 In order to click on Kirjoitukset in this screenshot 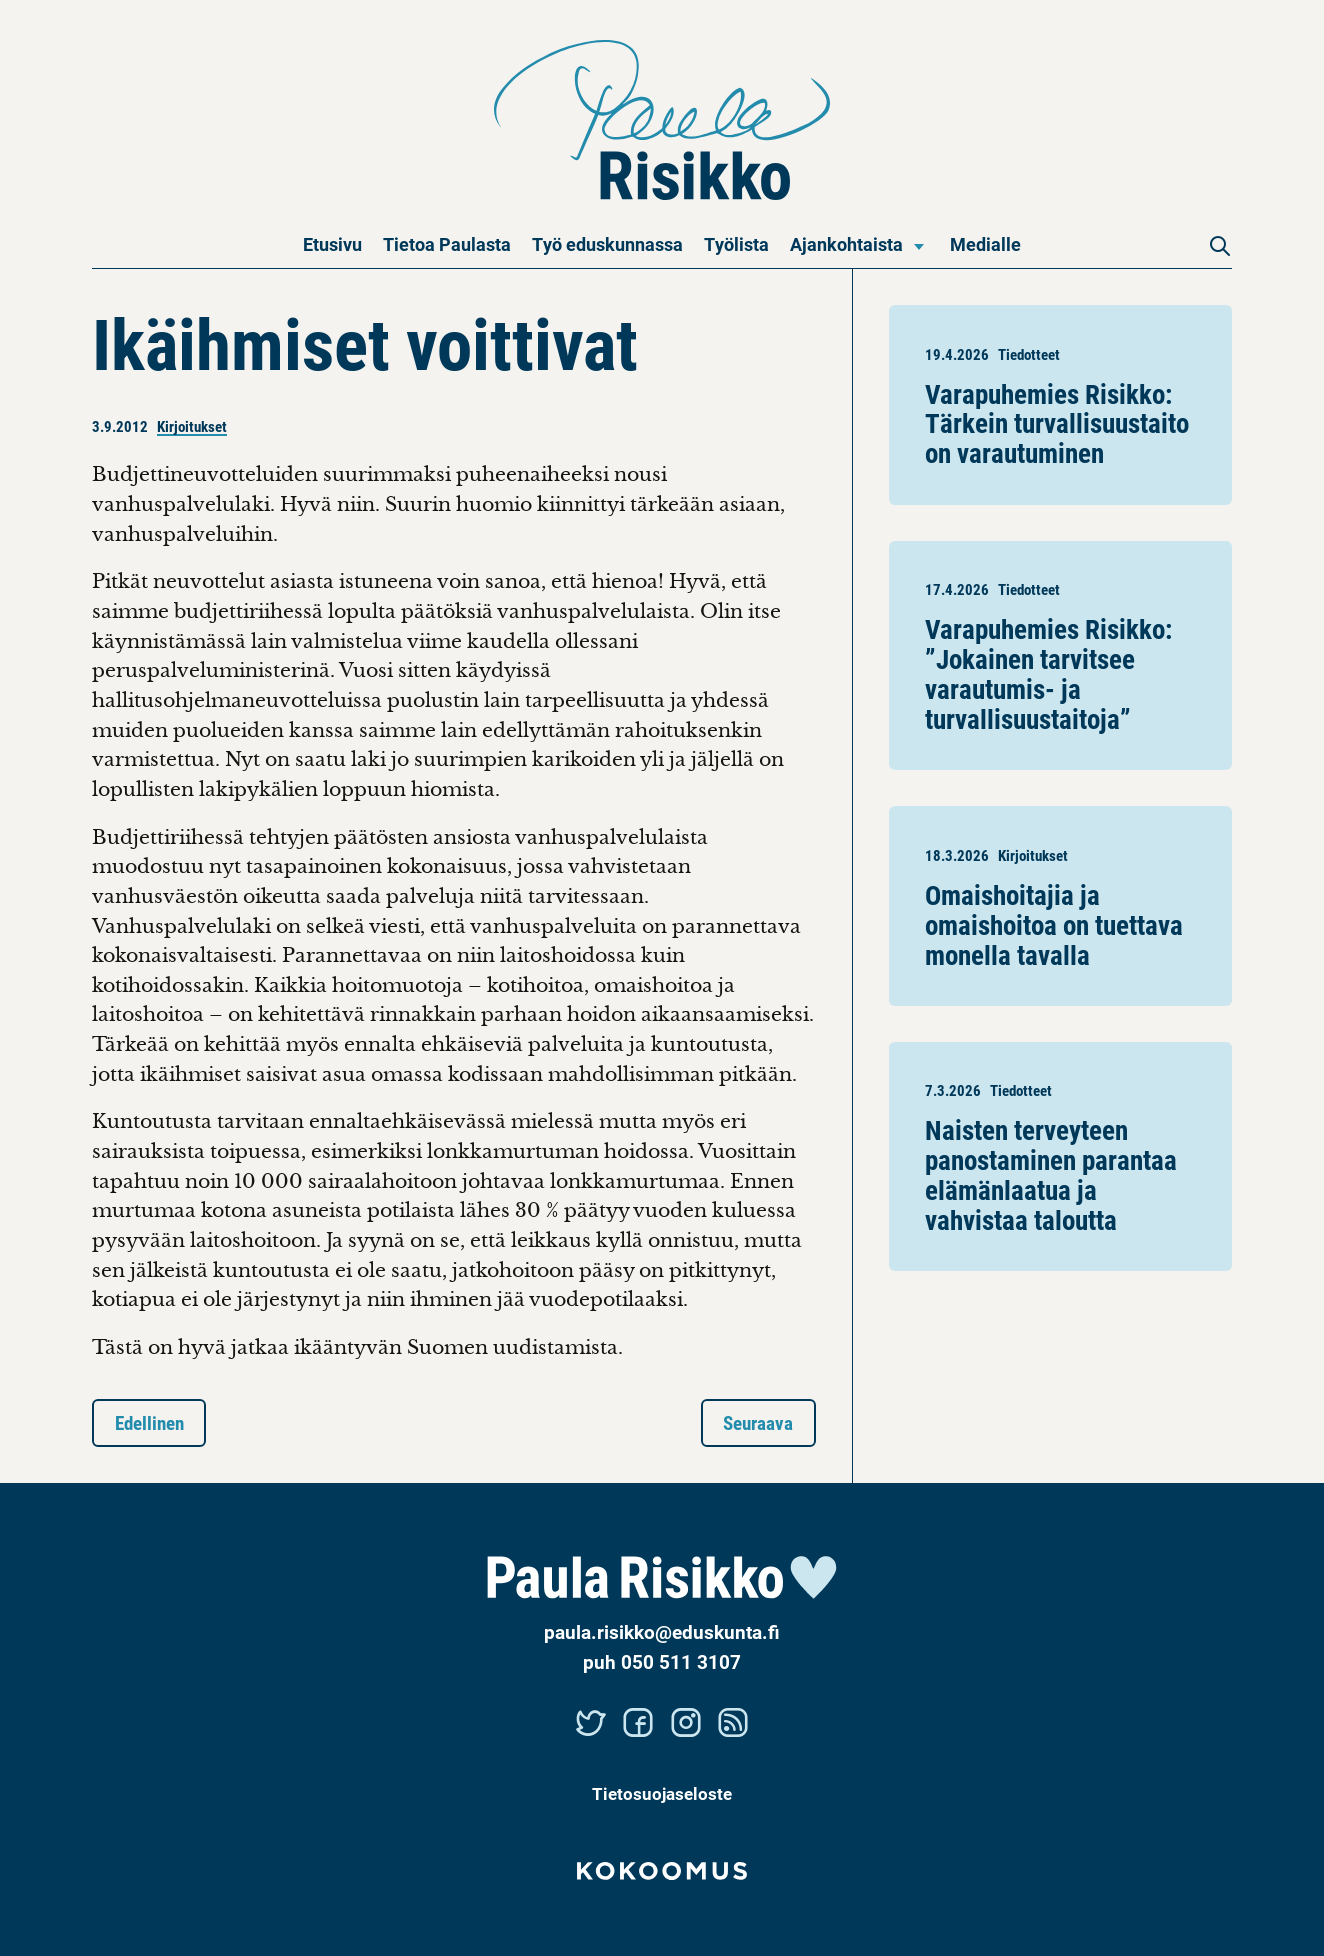, I will do `click(192, 426)`.